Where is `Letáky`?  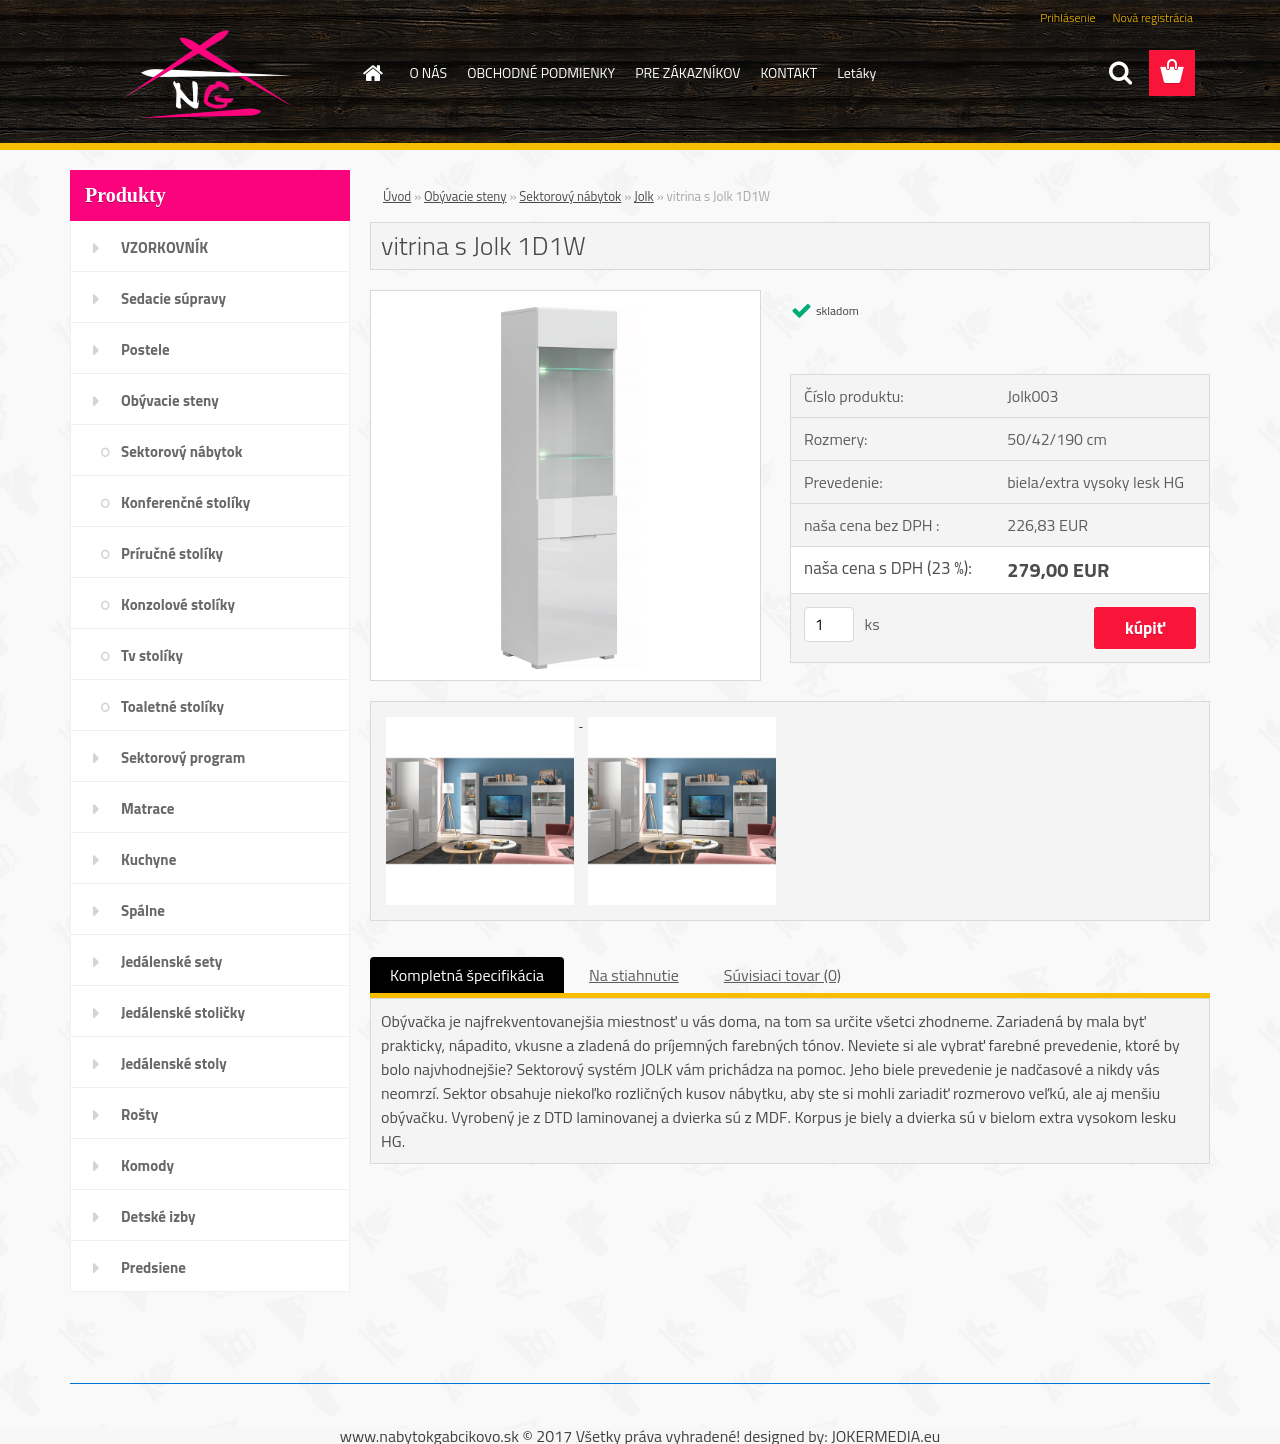
Letáky is located at coordinates (856, 72).